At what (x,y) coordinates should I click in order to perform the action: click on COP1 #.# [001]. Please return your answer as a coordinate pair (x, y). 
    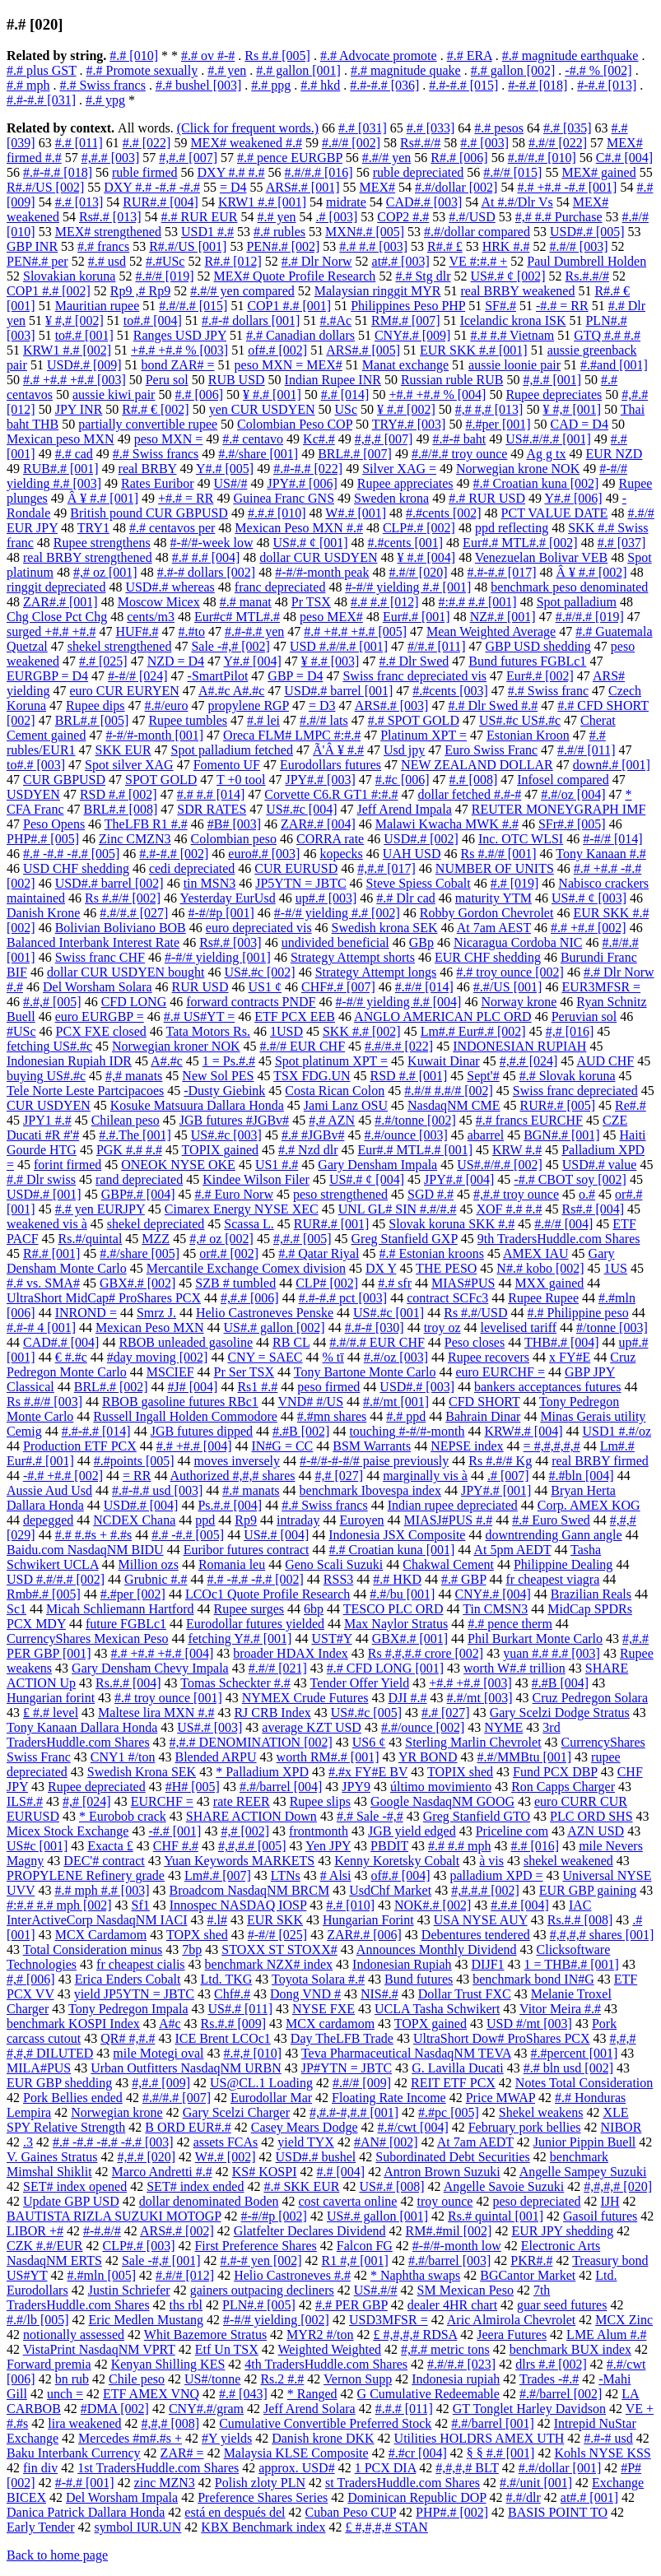
    Looking at the image, I should click on (289, 306).